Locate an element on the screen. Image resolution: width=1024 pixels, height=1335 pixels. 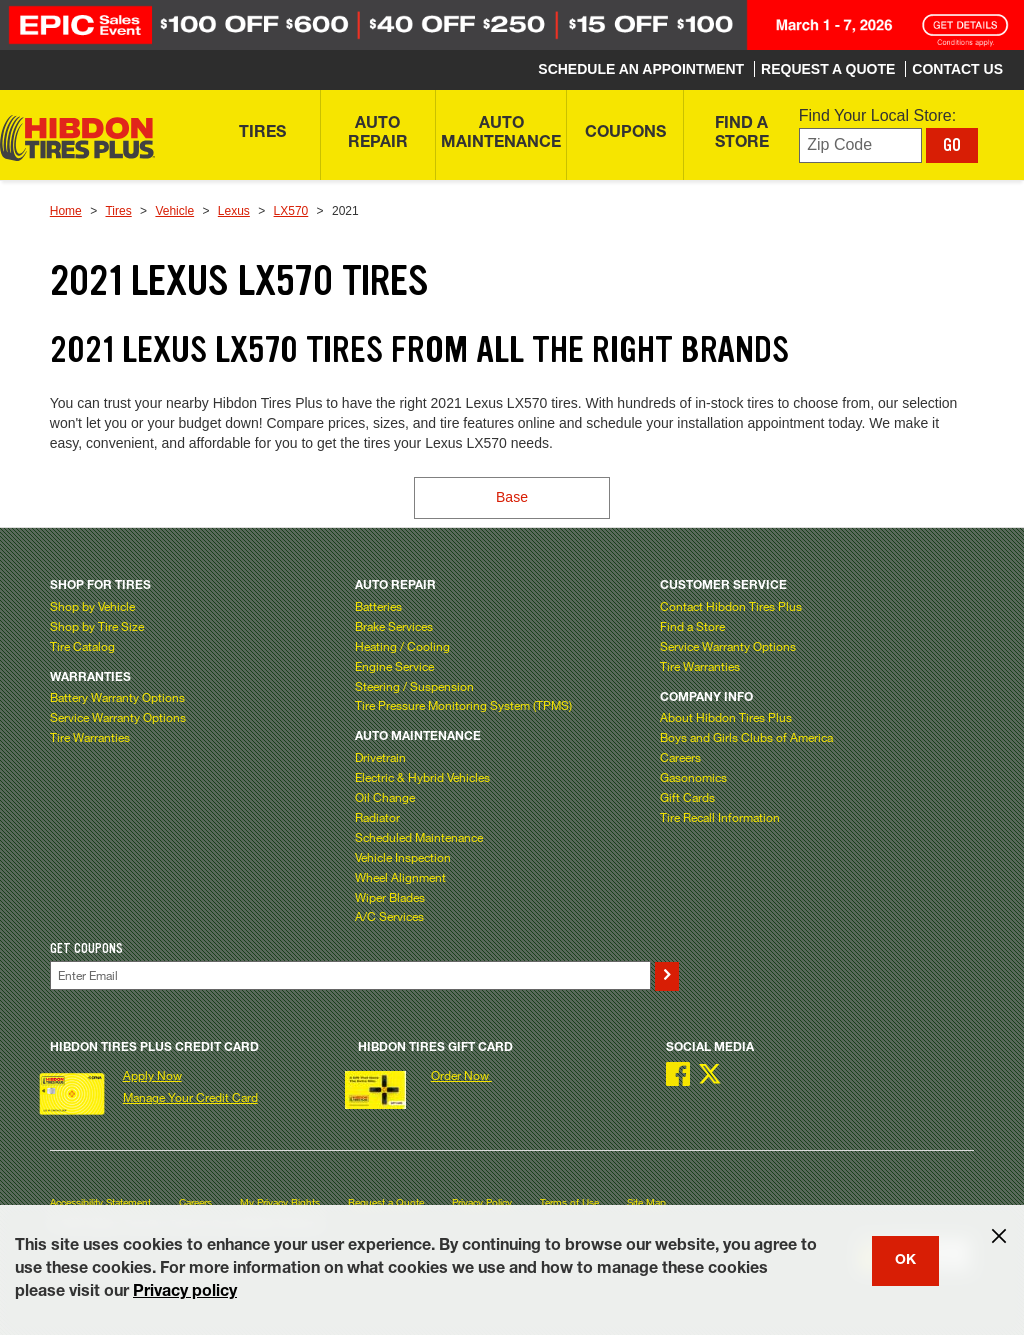
A/C Services is located at coordinates (389, 916).